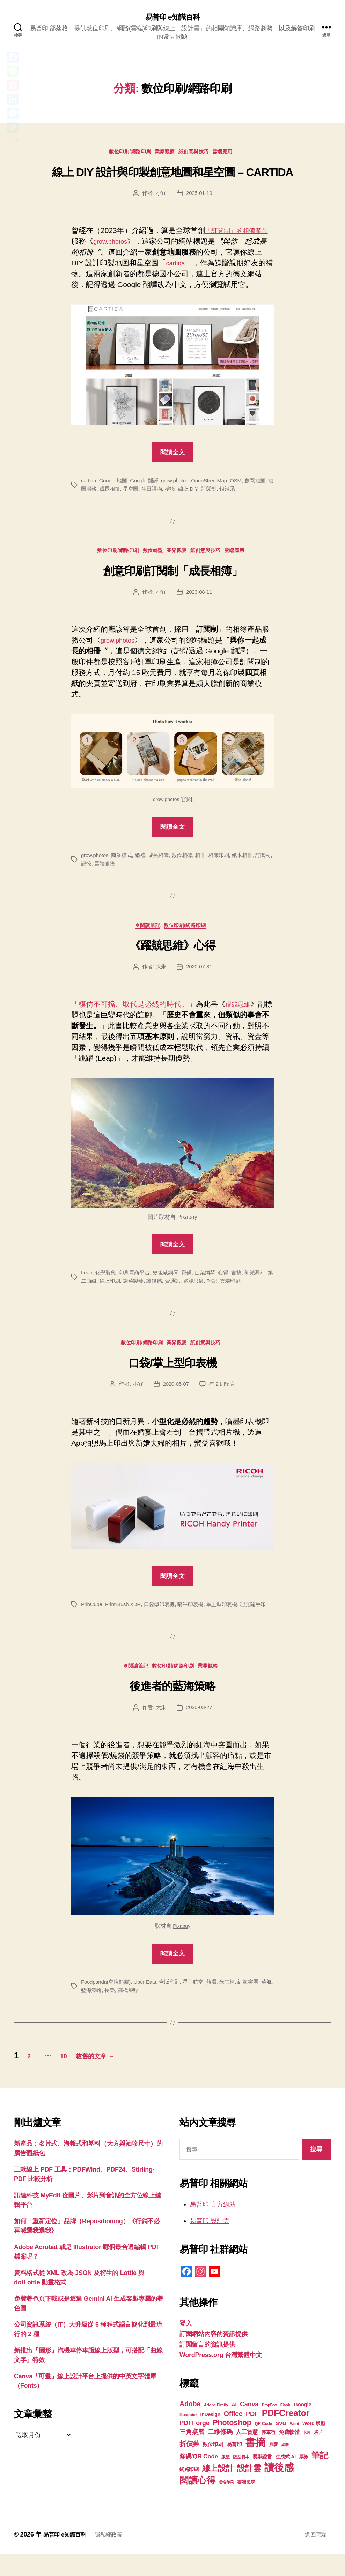 The width and height of the screenshot is (345, 2576). What do you see at coordinates (281, 2445) in the screenshot?
I see `SVG [SVG (25 個項目)]` at bounding box center [281, 2445].